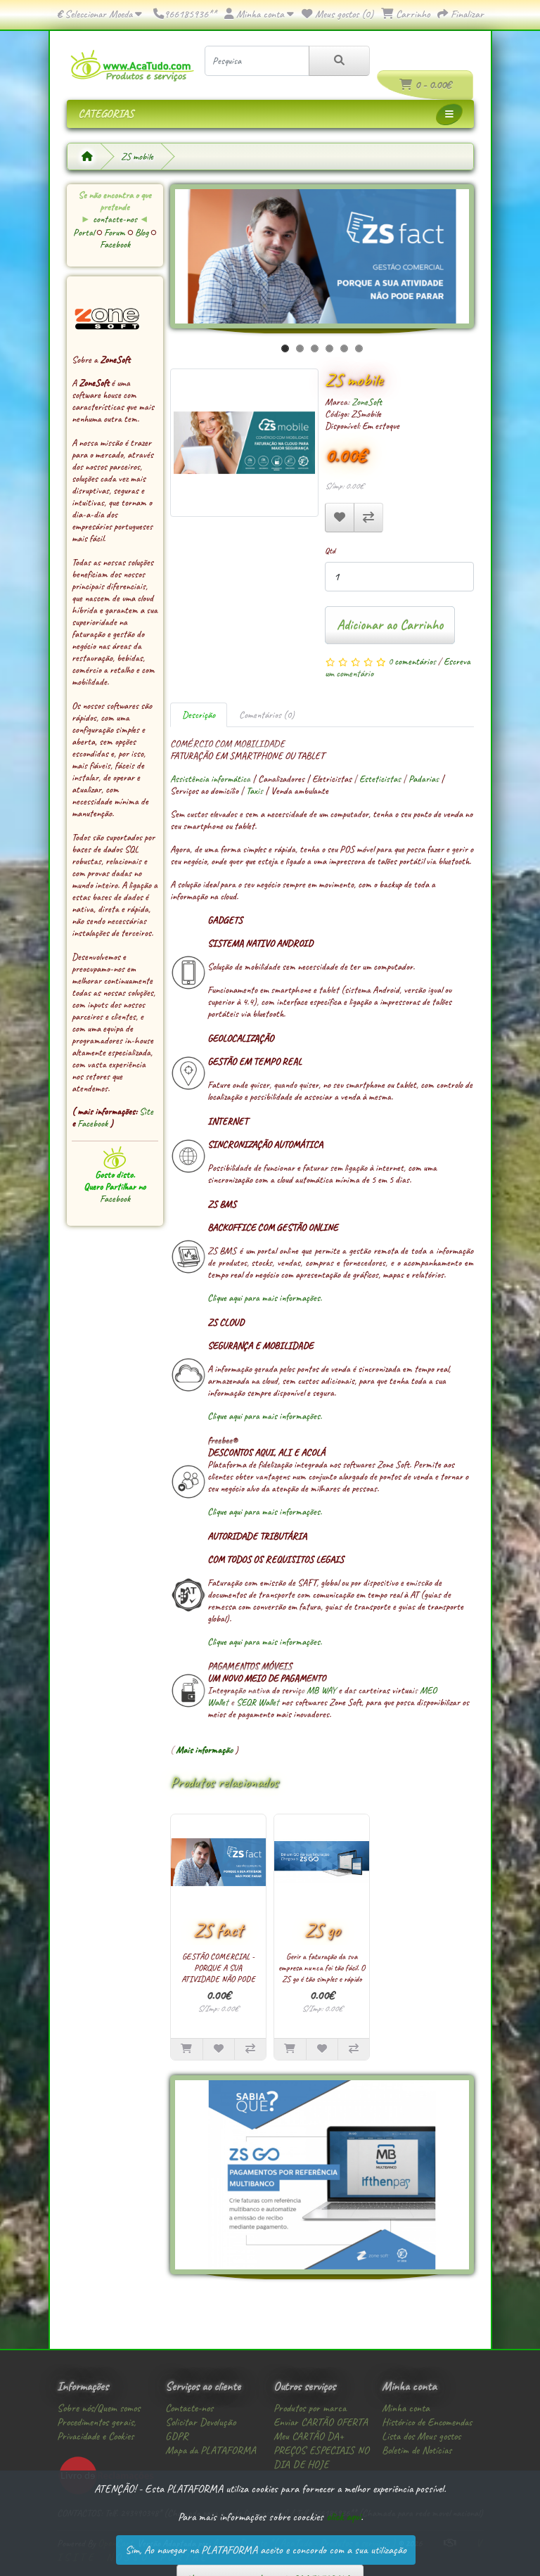 This screenshot has width=540, height=2576. I want to click on Padarias, so click(424, 779).